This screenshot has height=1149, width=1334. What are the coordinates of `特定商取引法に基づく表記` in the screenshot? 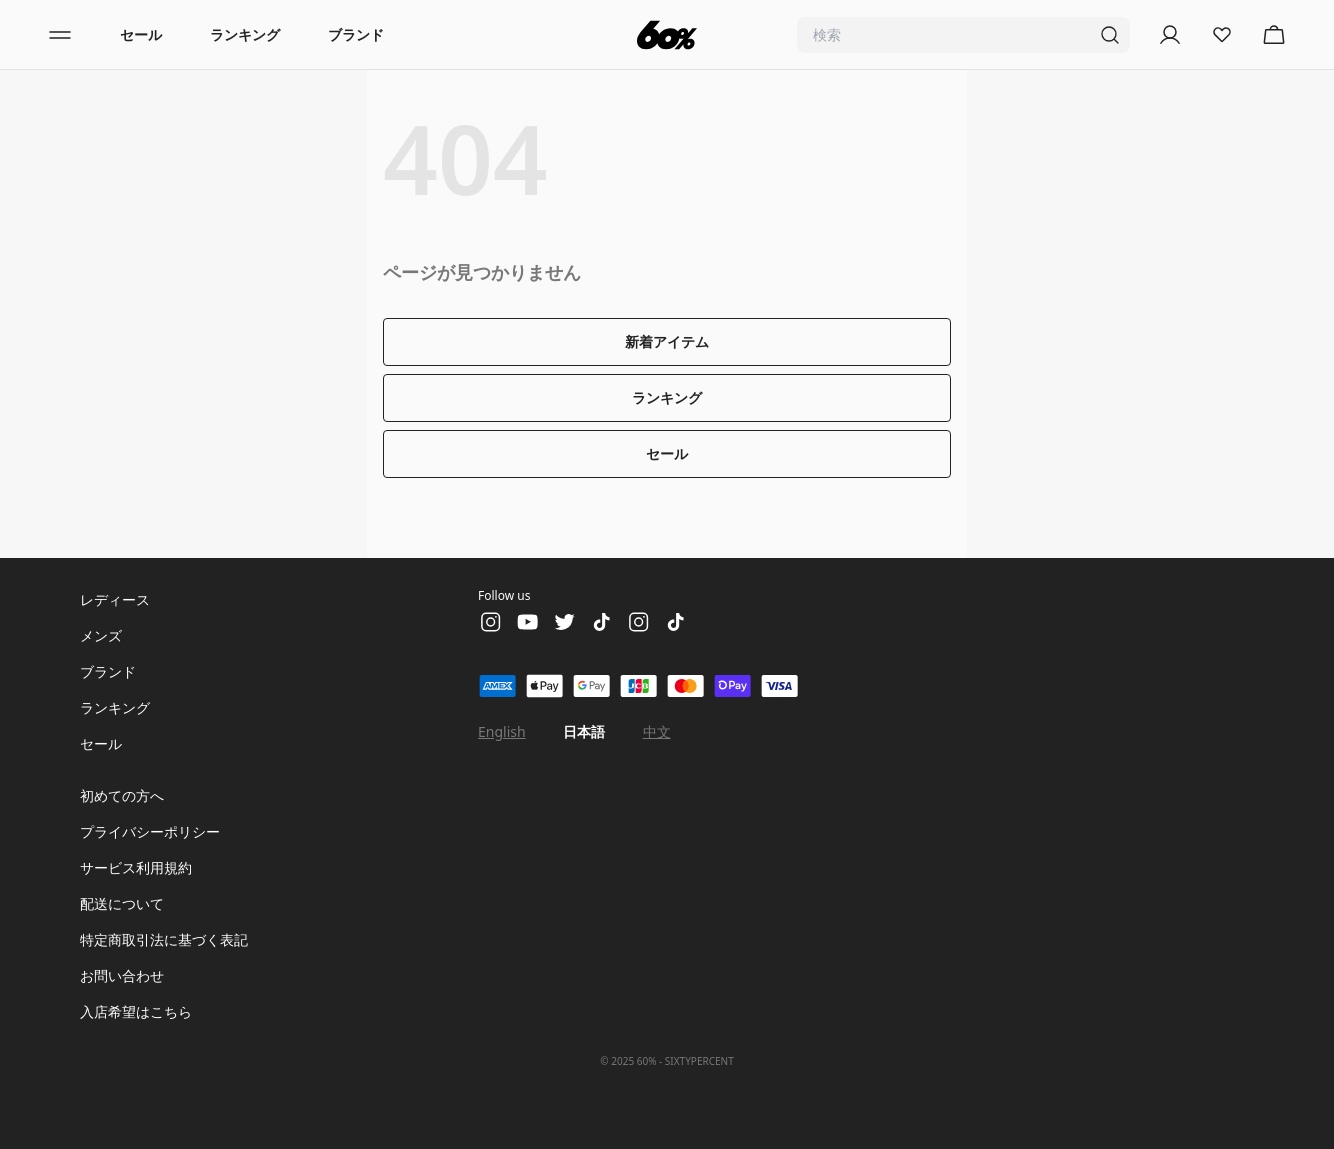 It's located at (164, 939).